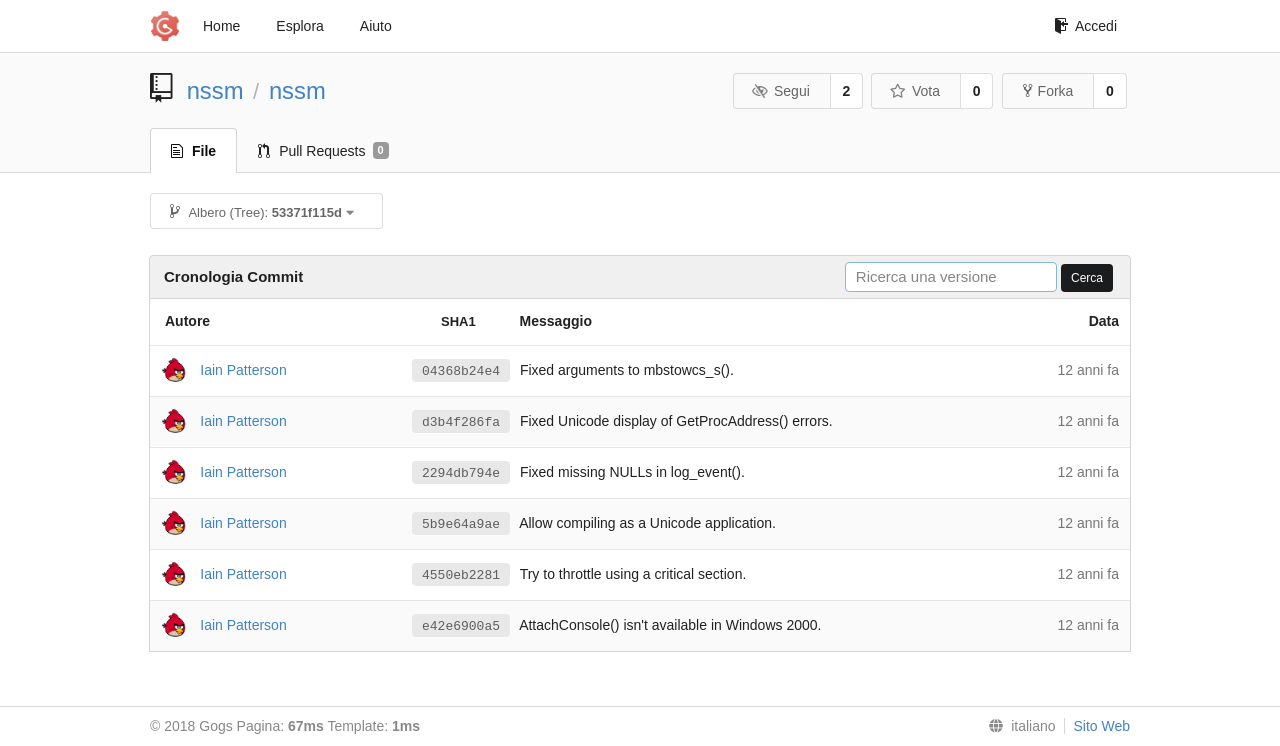  What do you see at coordinates (376, 26) in the screenshot?
I see `Aiuto` at bounding box center [376, 26].